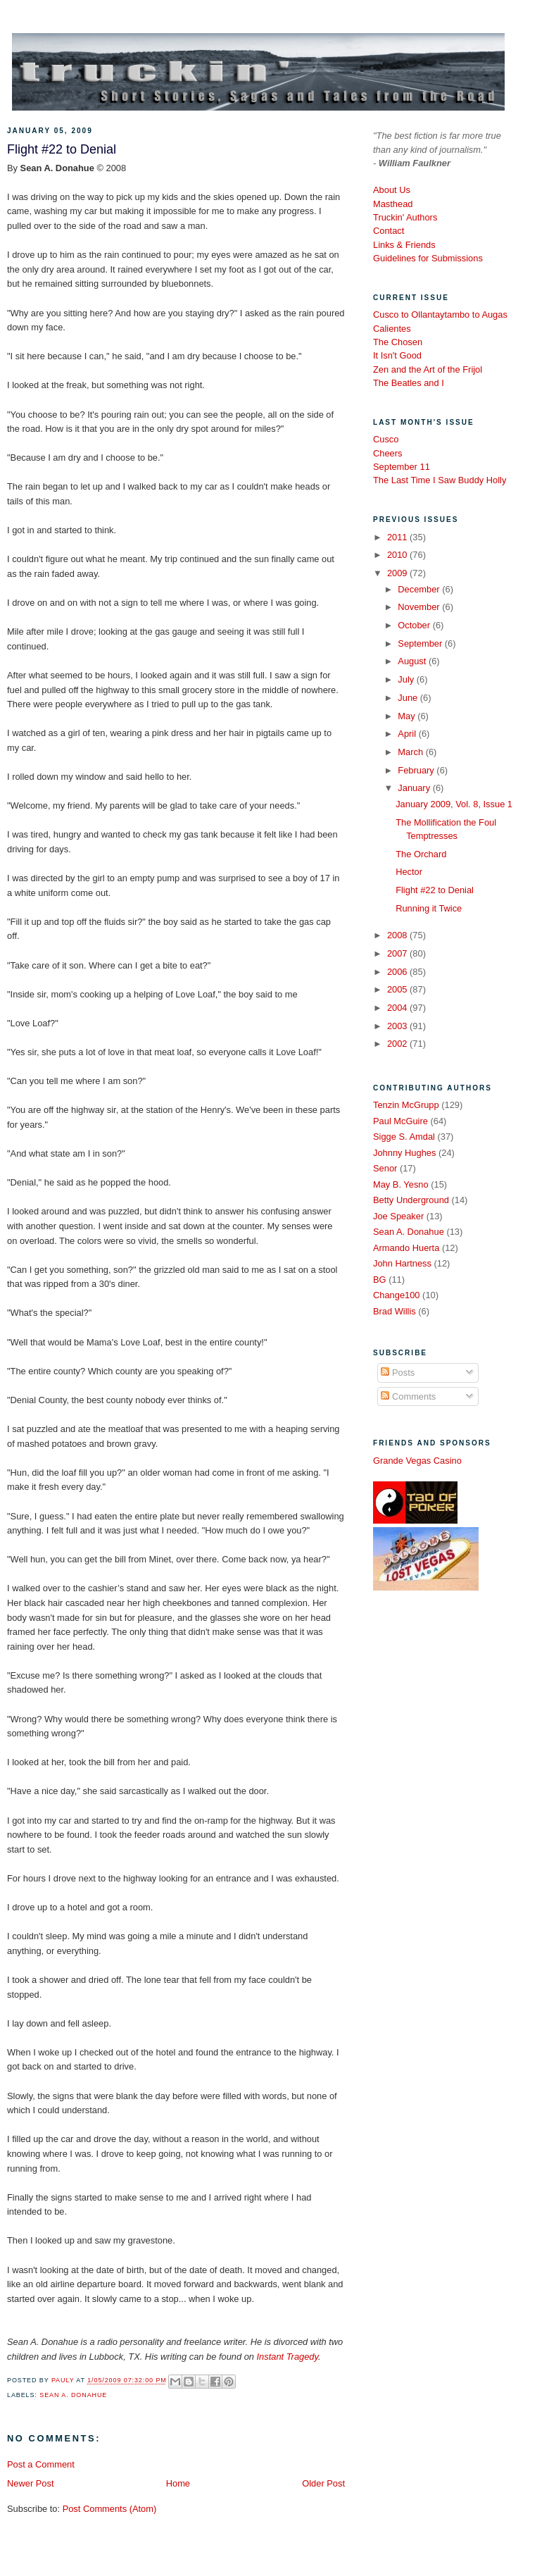  Describe the element at coordinates (379, 1279) in the screenshot. I see `BG` at that location.